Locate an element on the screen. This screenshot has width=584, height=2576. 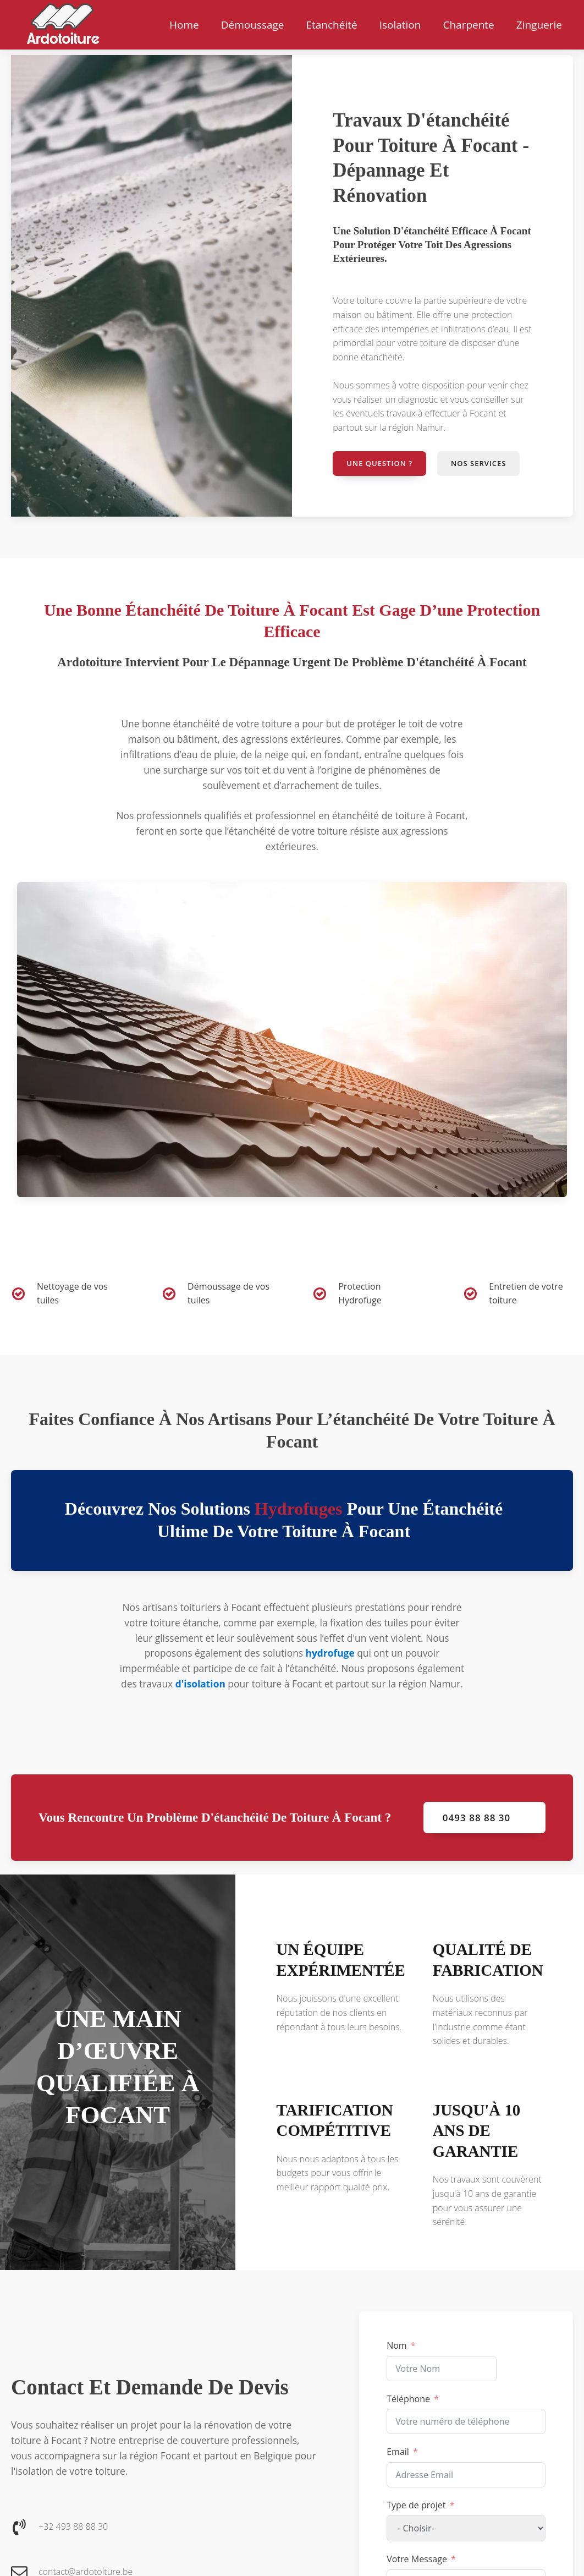
Zinguerie is located at coordinates (539, 25).